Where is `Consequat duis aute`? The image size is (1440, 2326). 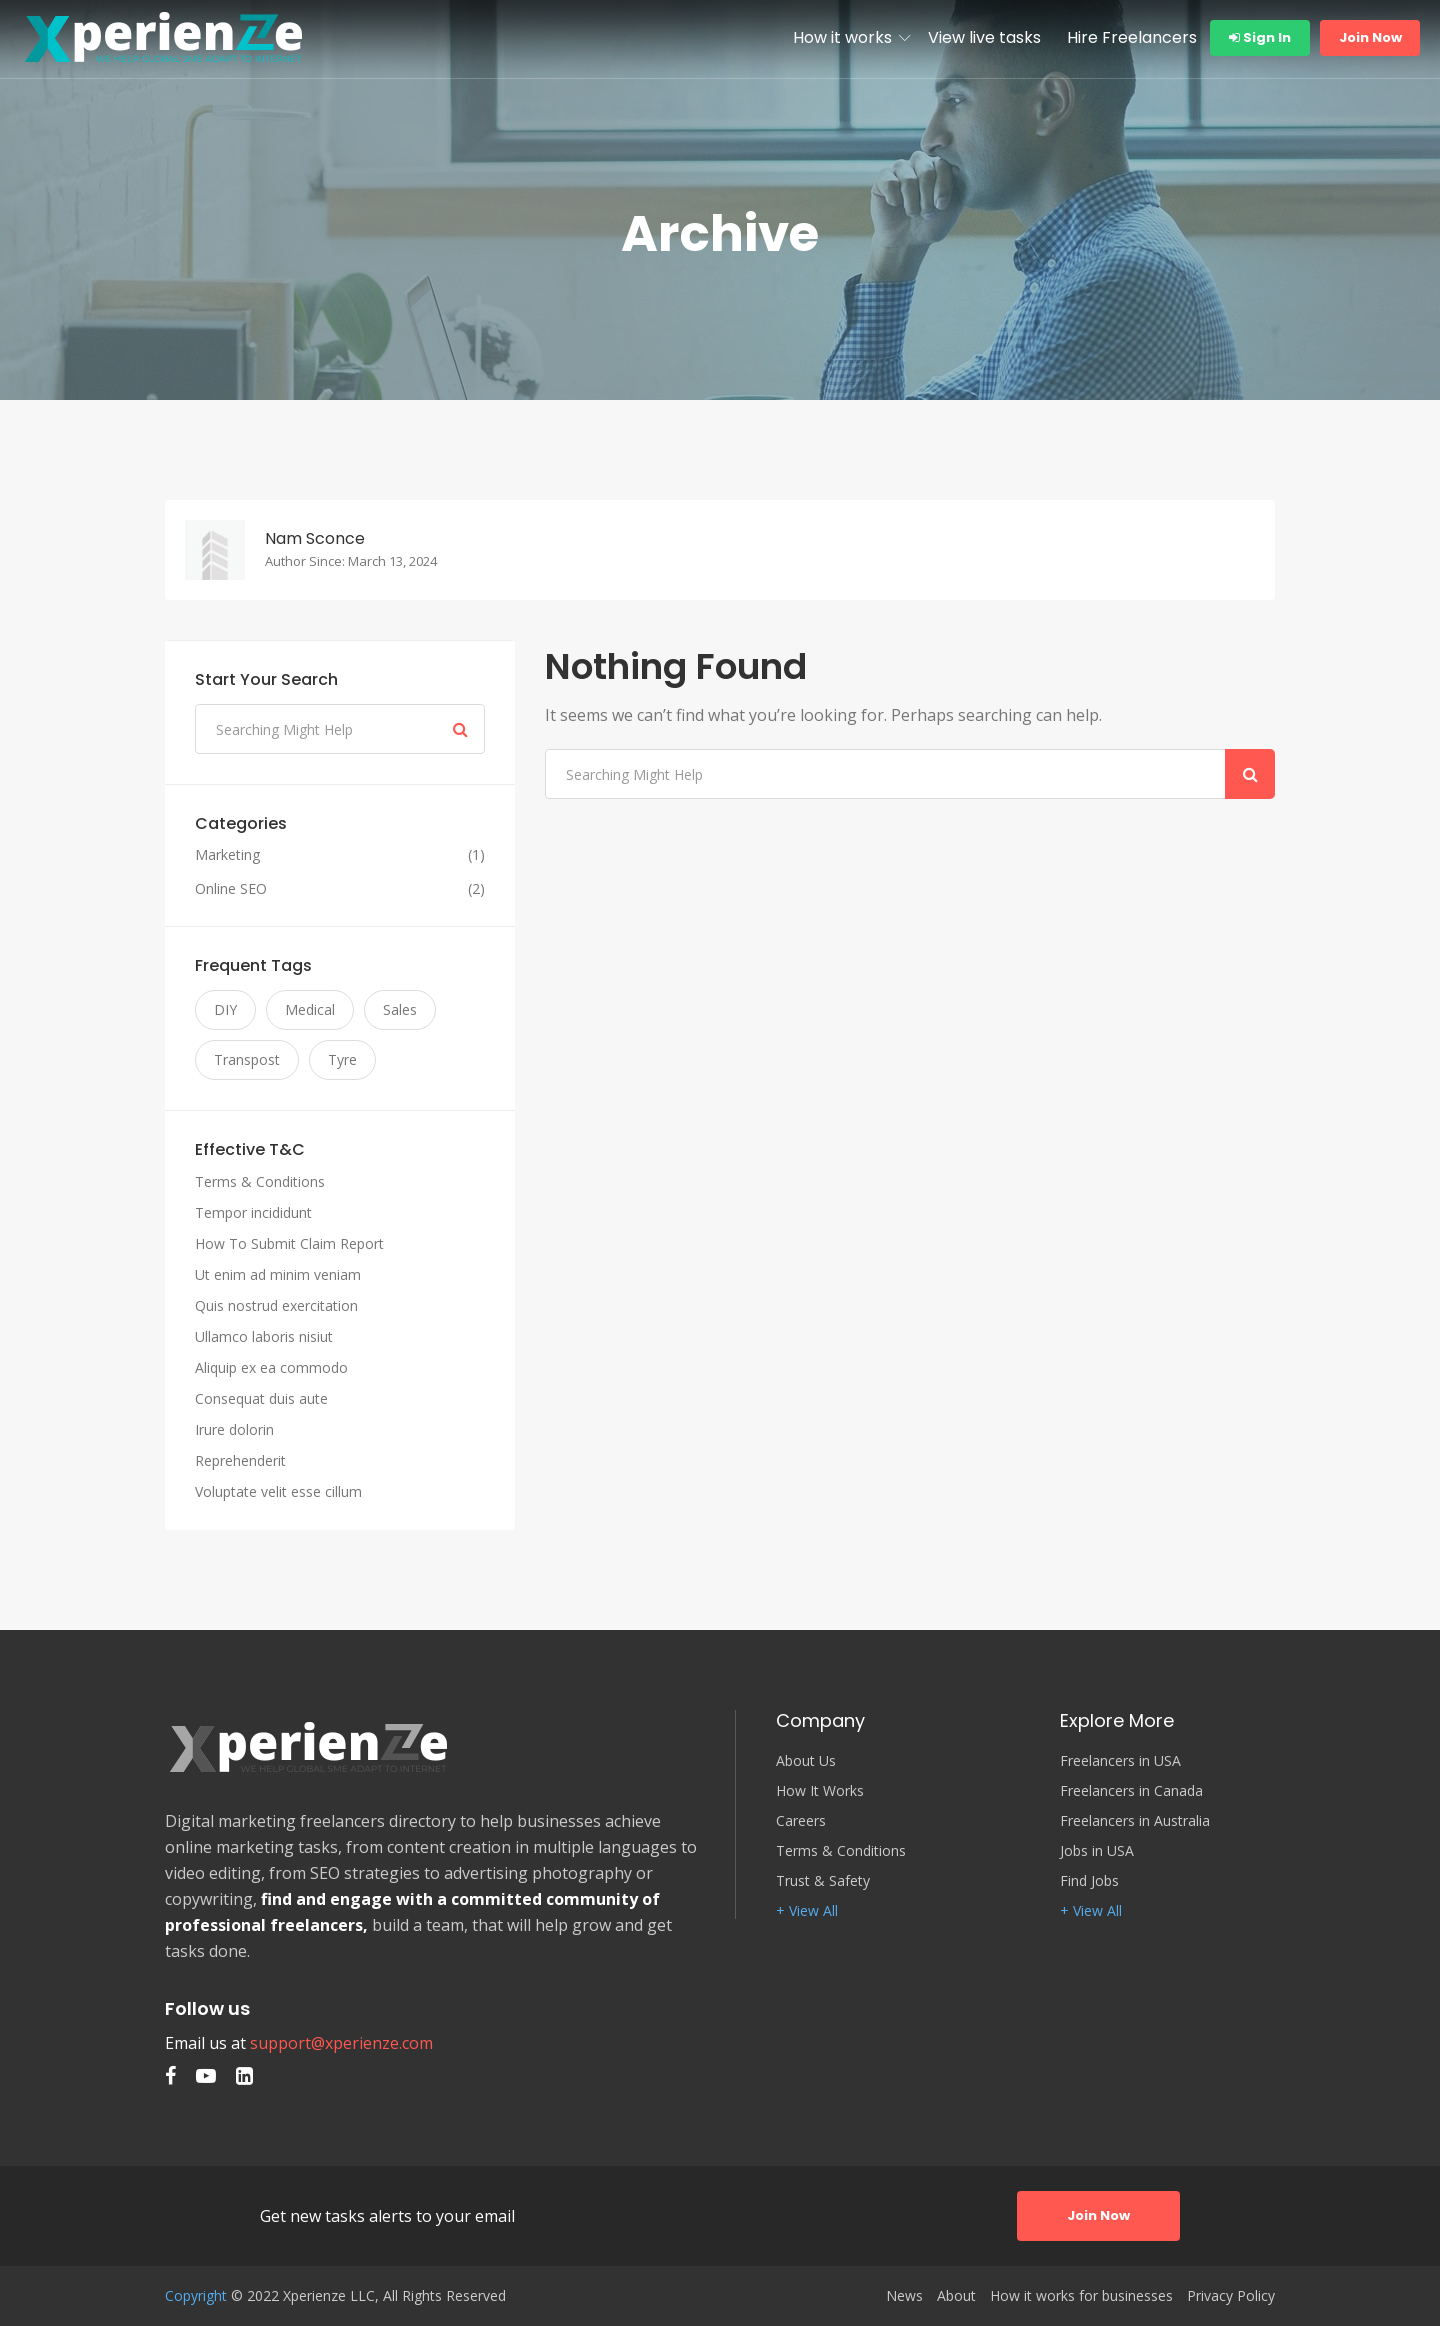
Consequat duis aute is located at coordinates (261, 1398).